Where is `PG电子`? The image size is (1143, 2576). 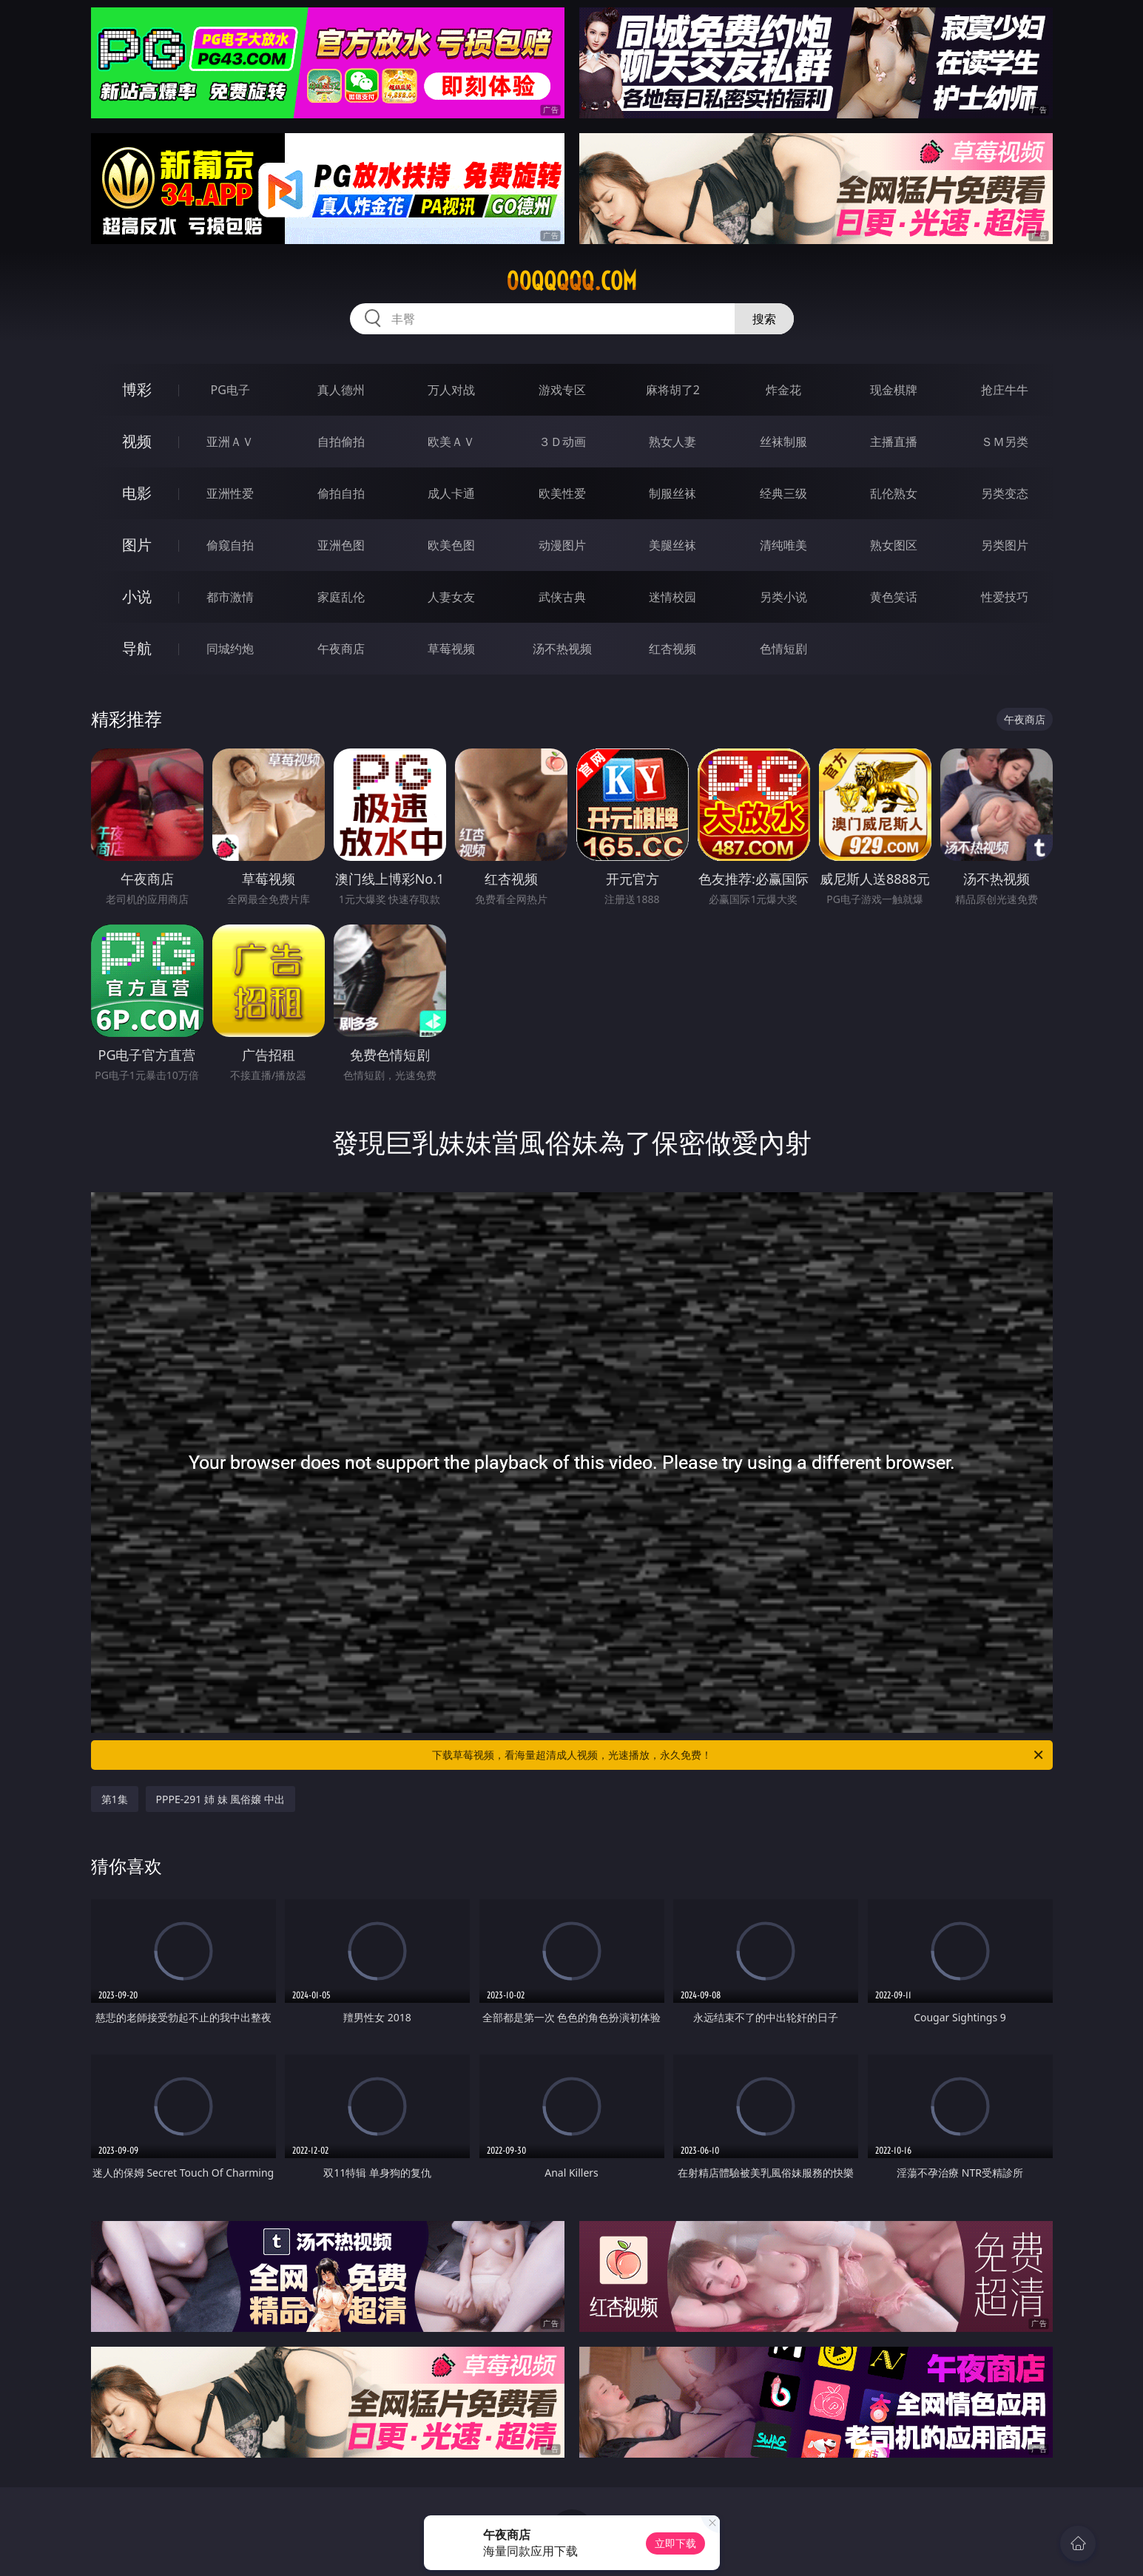 PG电子 is located at coordinates (230, 390).